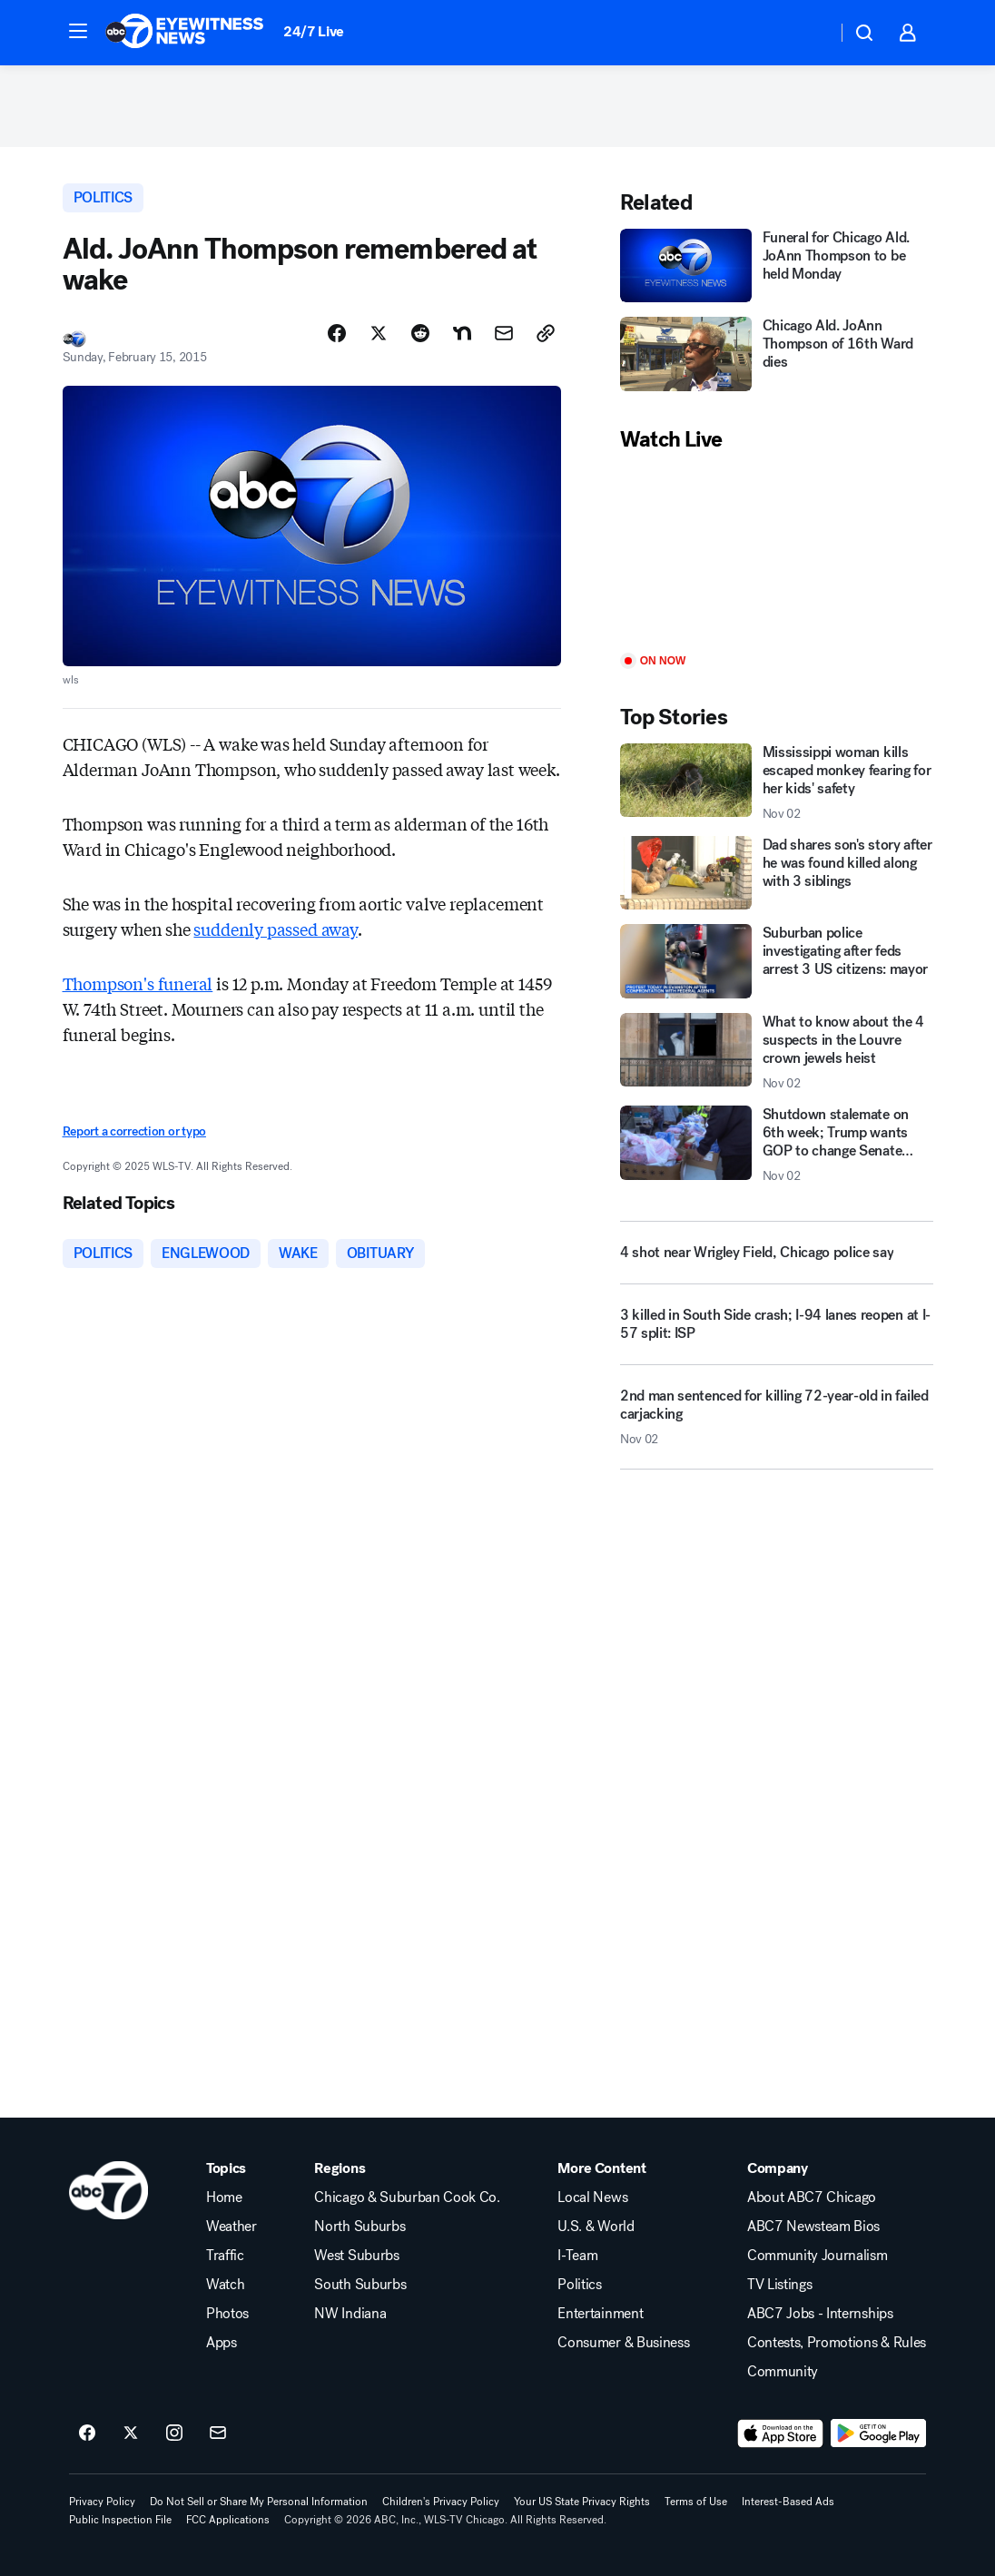 This screenshot has height=2576, width=995. I want to click on suddenly passed away, so click(275, 928).